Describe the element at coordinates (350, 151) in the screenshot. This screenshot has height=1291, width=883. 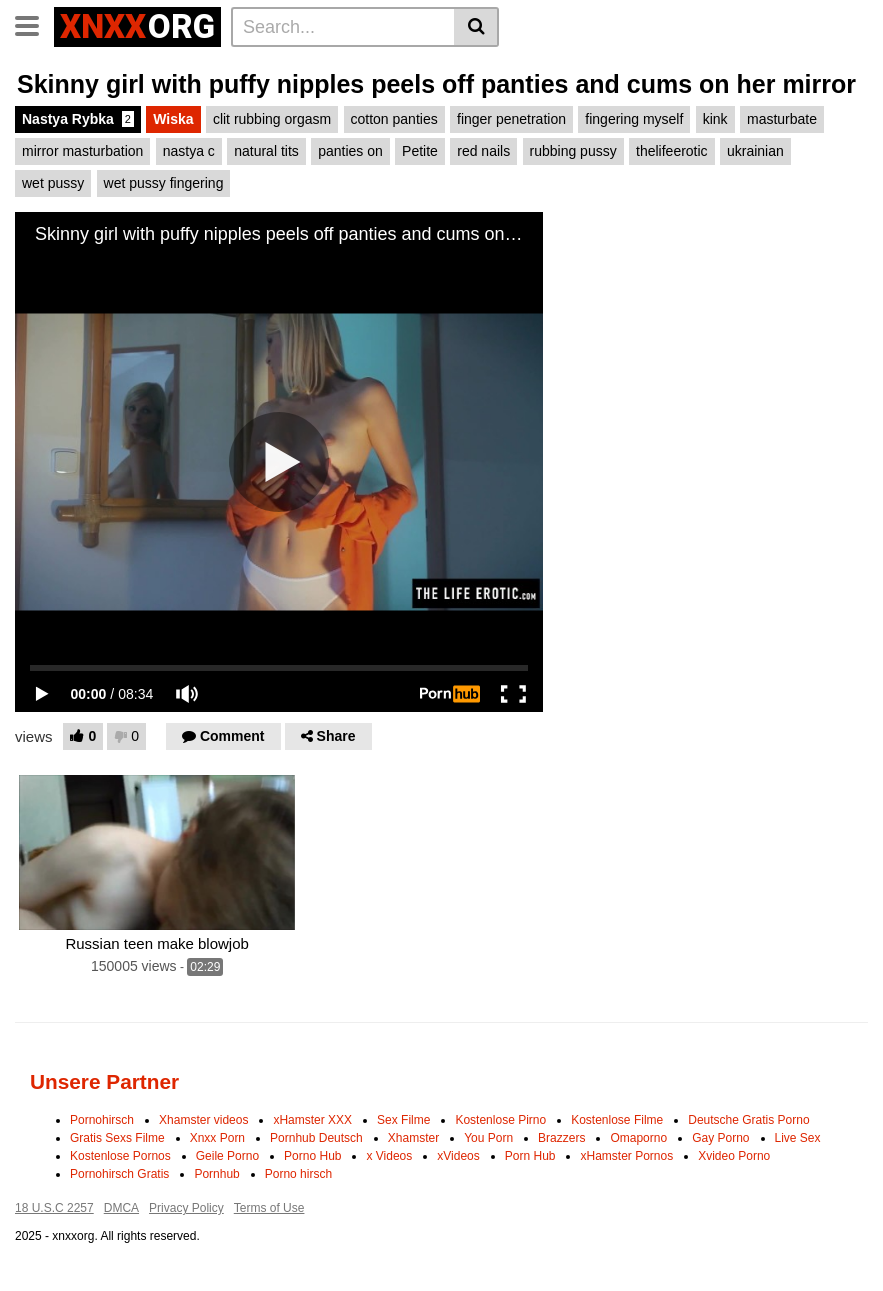
I see `panties on` at that location.